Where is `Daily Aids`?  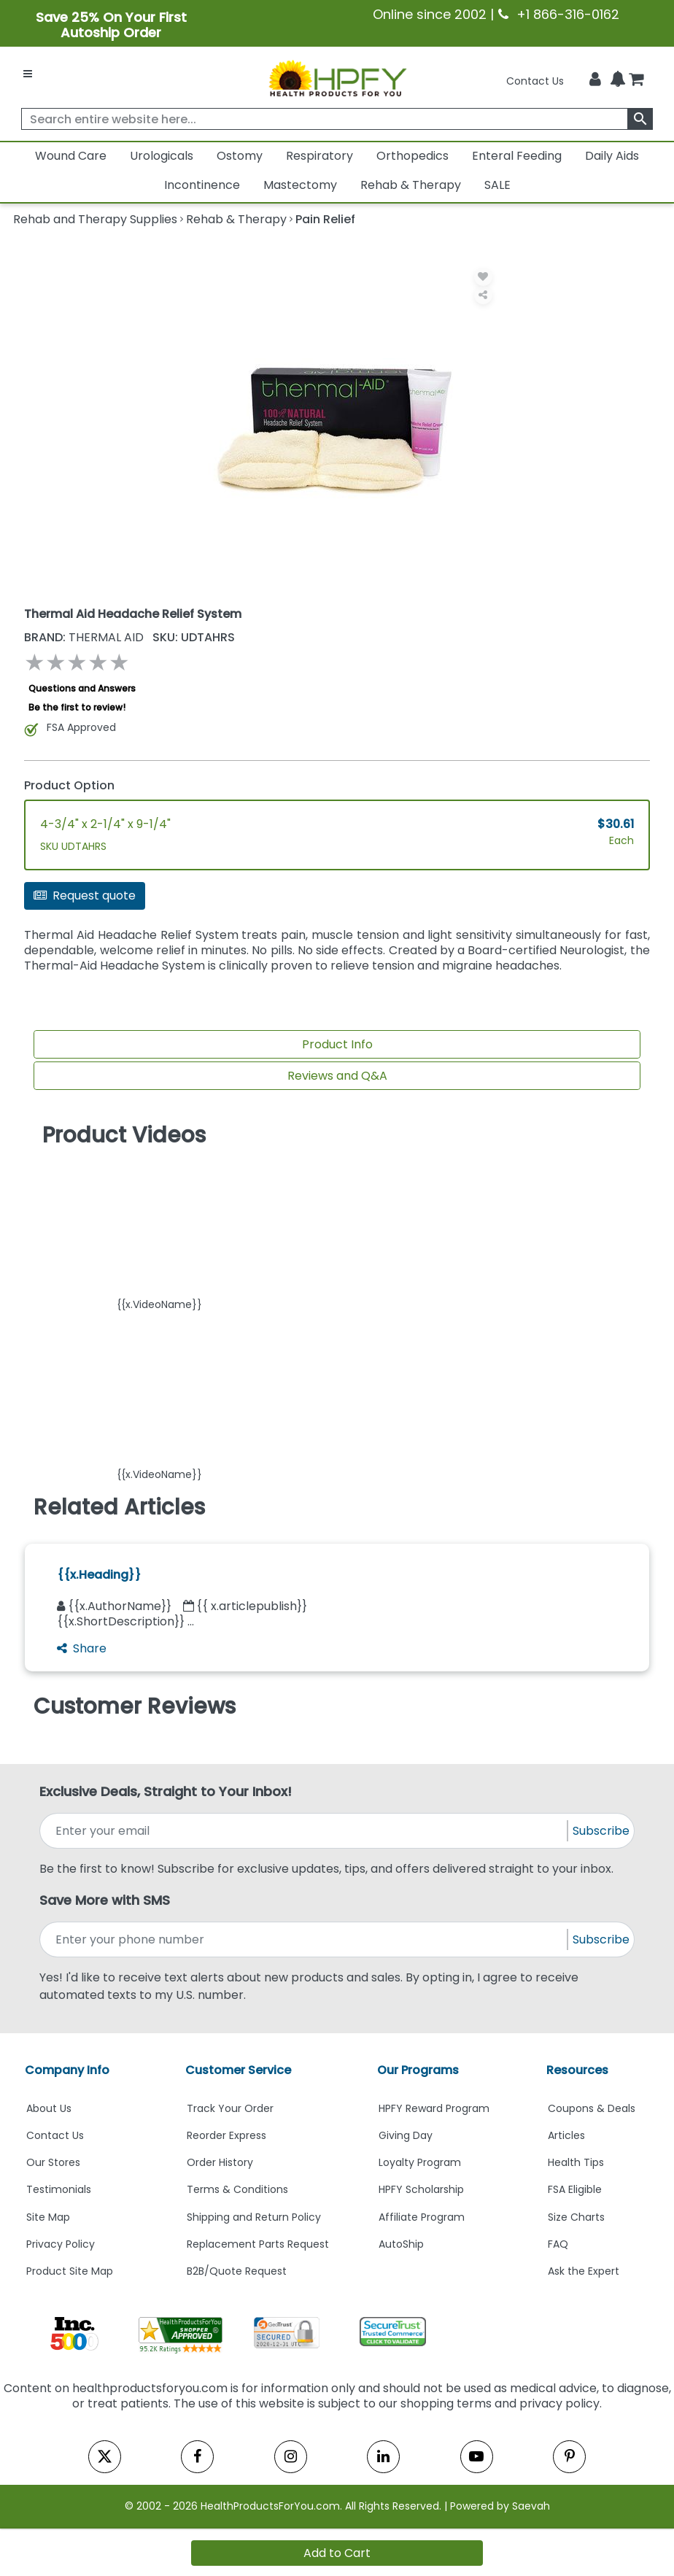 Daily Aids is located at coordinates (612, 155).